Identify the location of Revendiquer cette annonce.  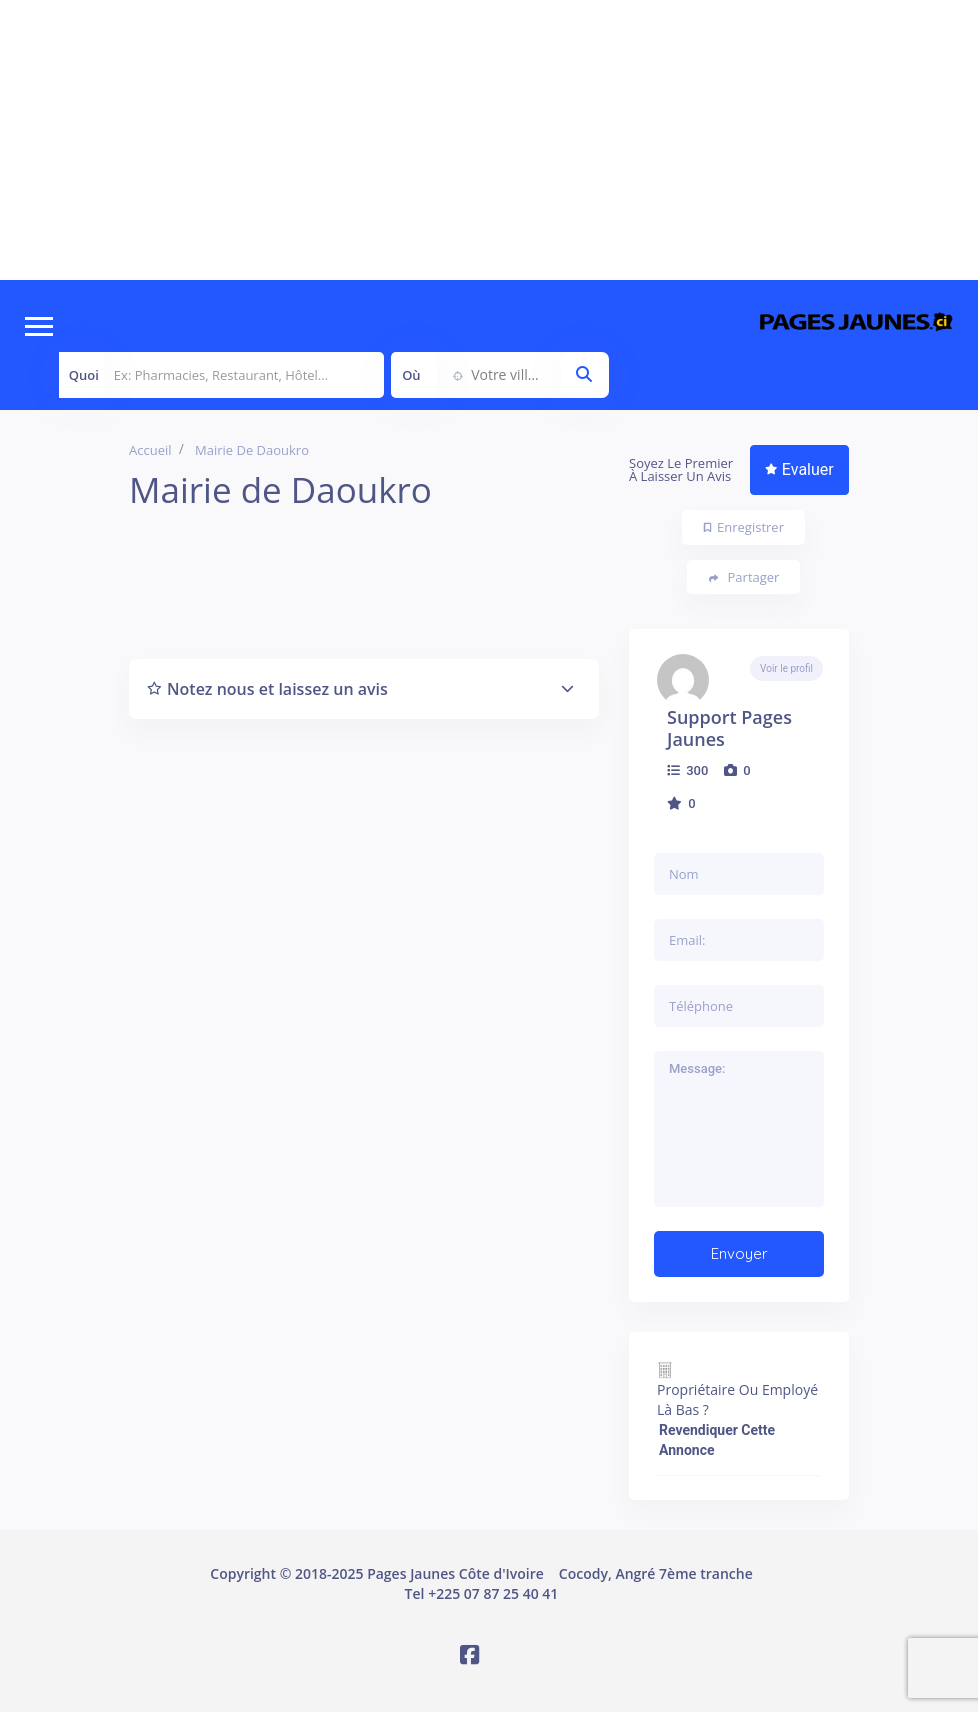
(717, 1440).